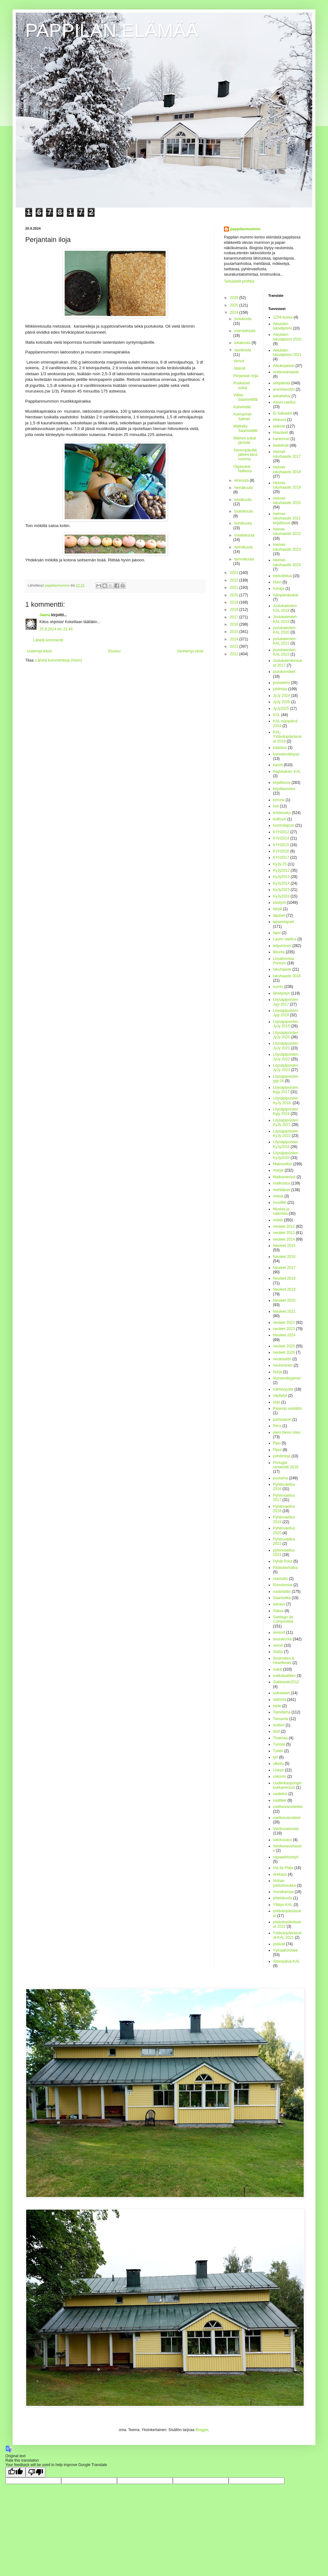 This screenshot has height=2576, width=328. What do you see at coordinates (285, 1067) in the screenshot?
I see `Löysäpipoisten JyJy 2023` at bounding box center [285, 1067].